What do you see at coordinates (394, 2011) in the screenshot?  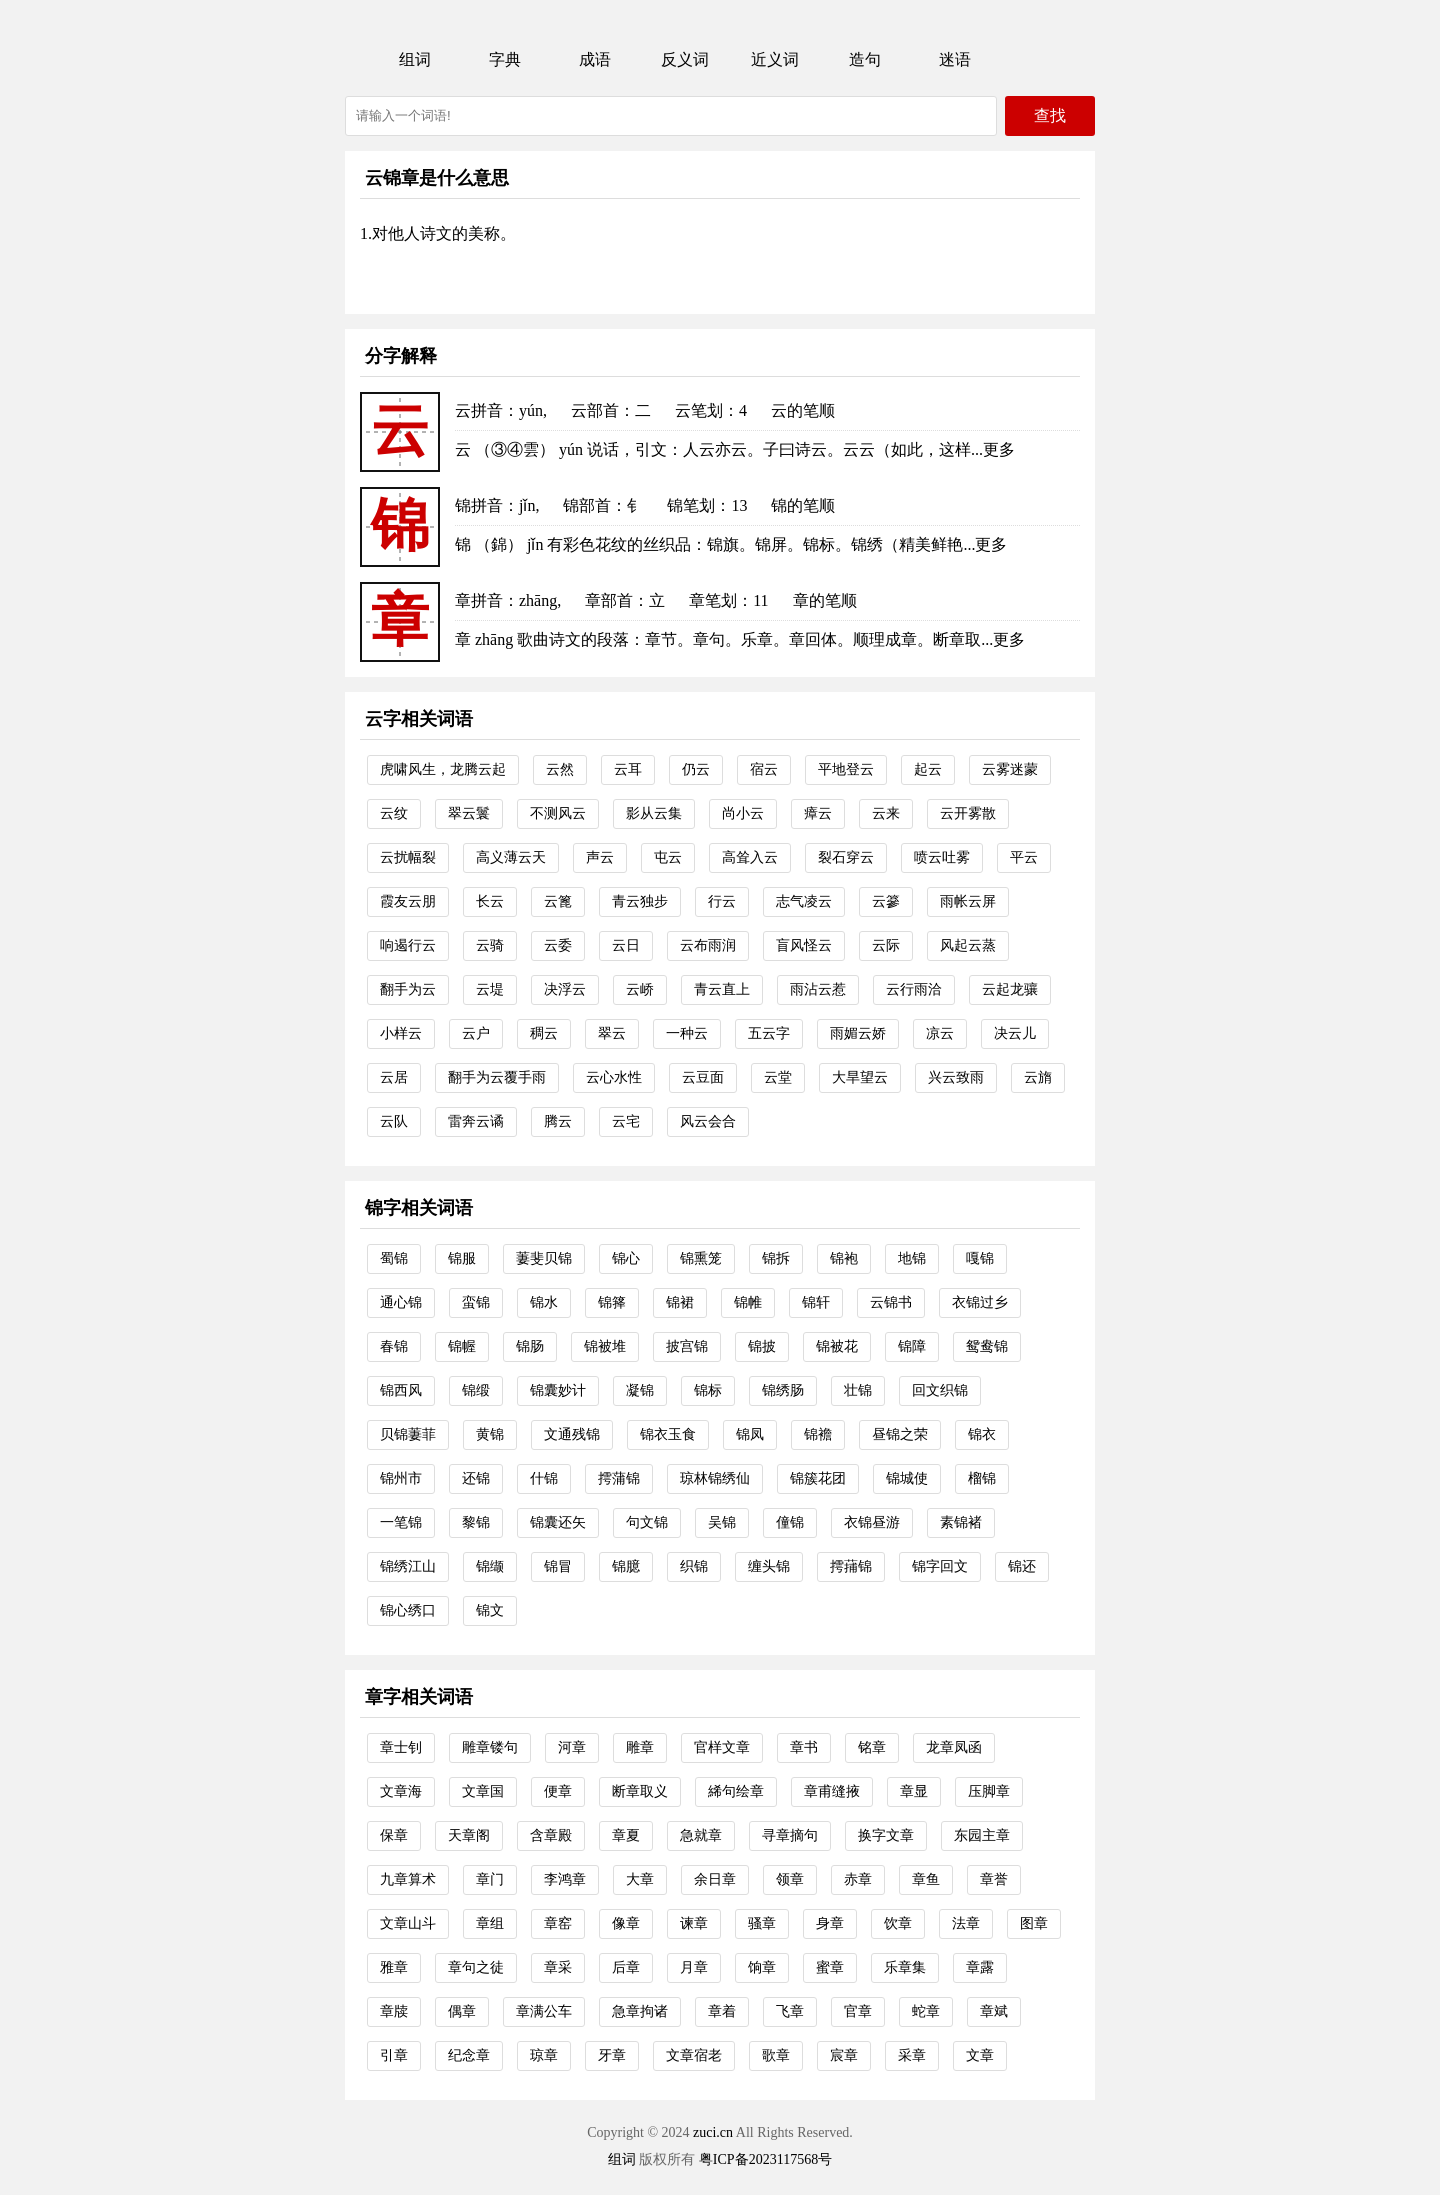 I see `章牍` at bounding box center [394, 2011].